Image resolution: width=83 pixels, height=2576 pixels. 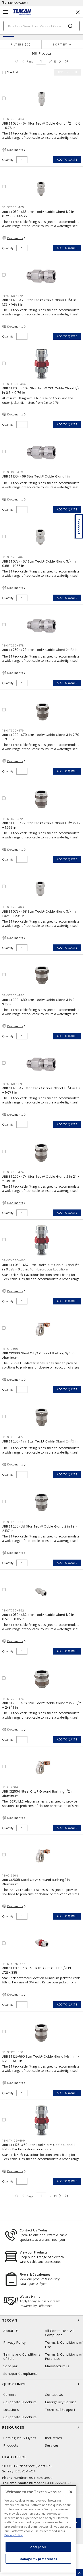 I want to click on 18-ST125-471, so click(x=12, y=1084).